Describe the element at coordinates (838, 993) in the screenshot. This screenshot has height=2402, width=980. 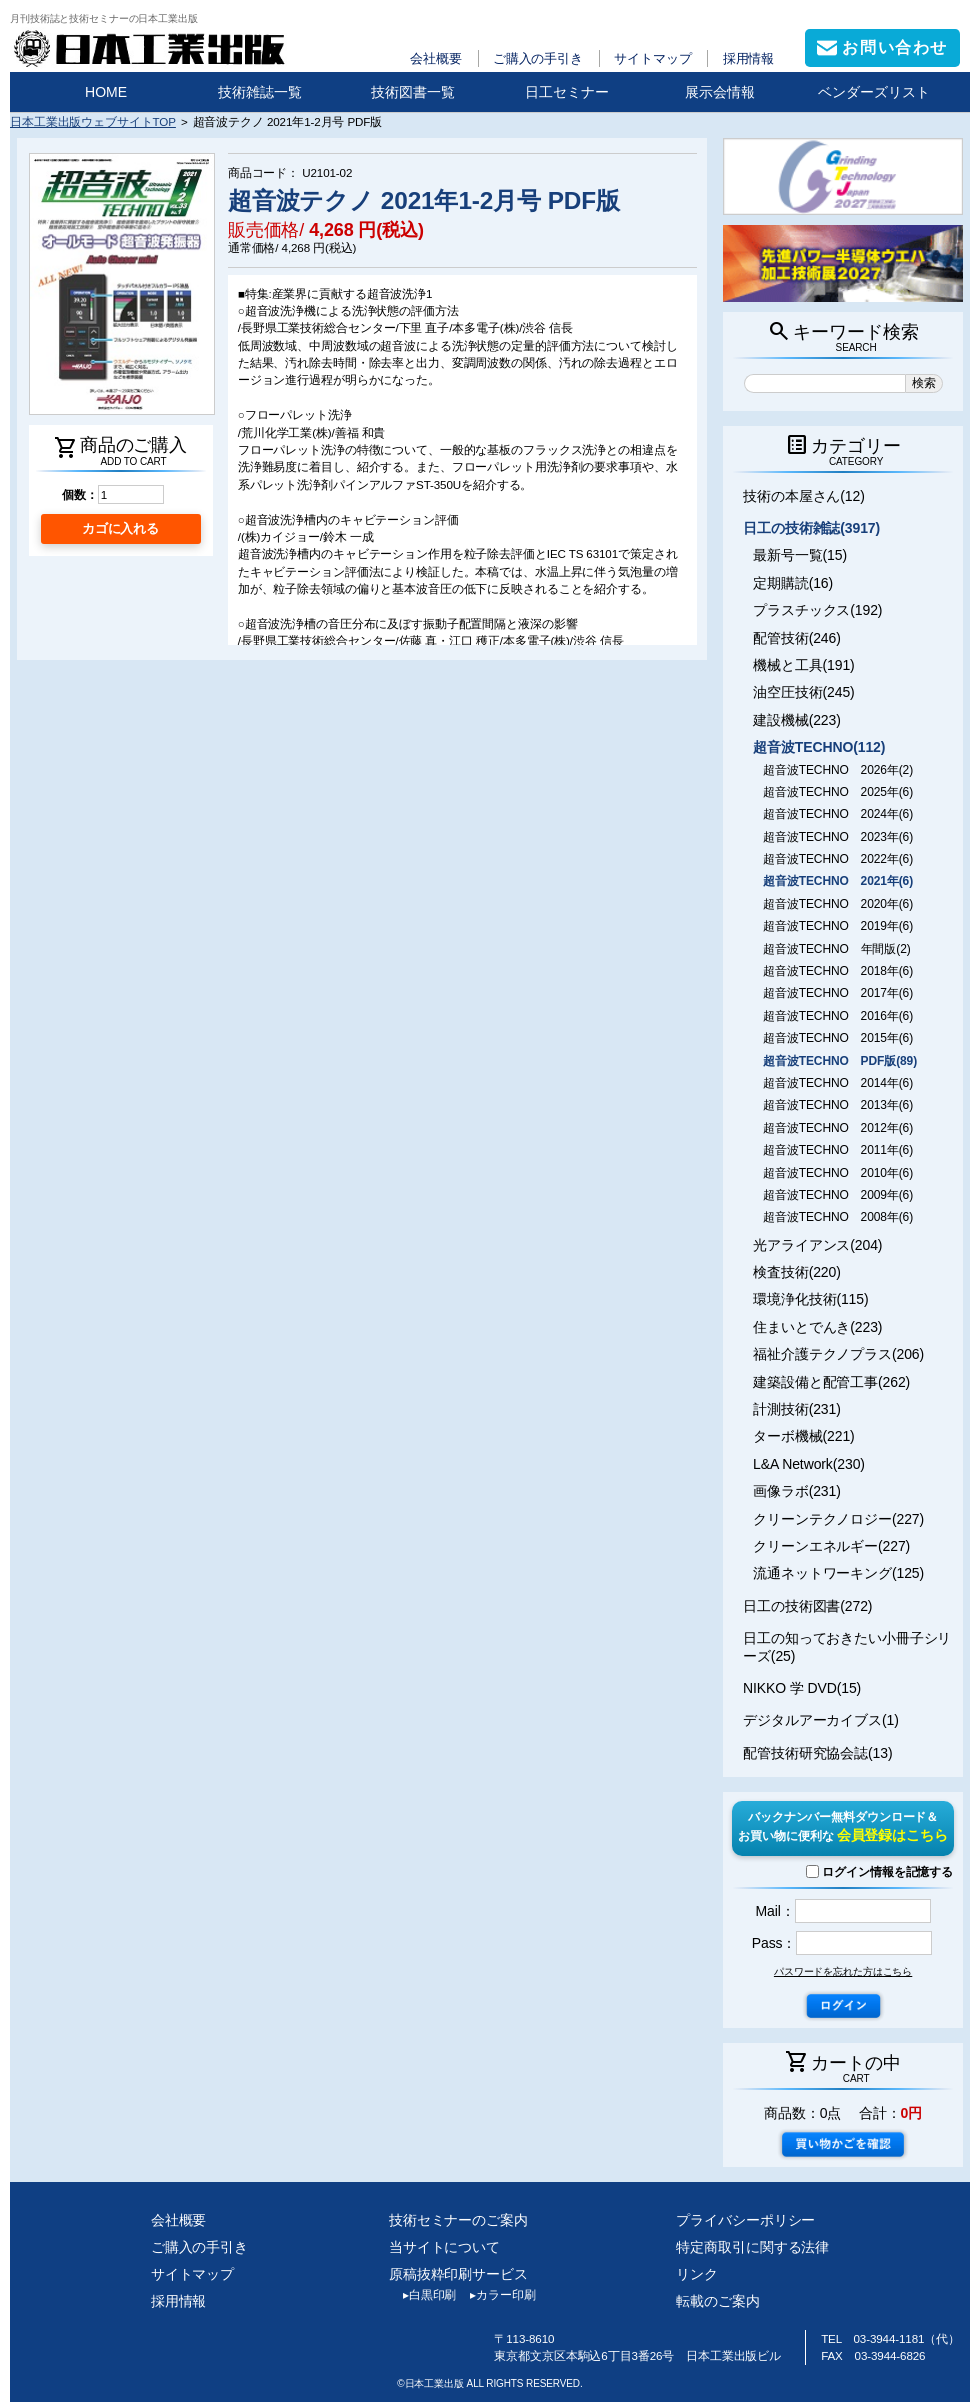
I see `超音波TECHNO 2017年(6)` at that location.